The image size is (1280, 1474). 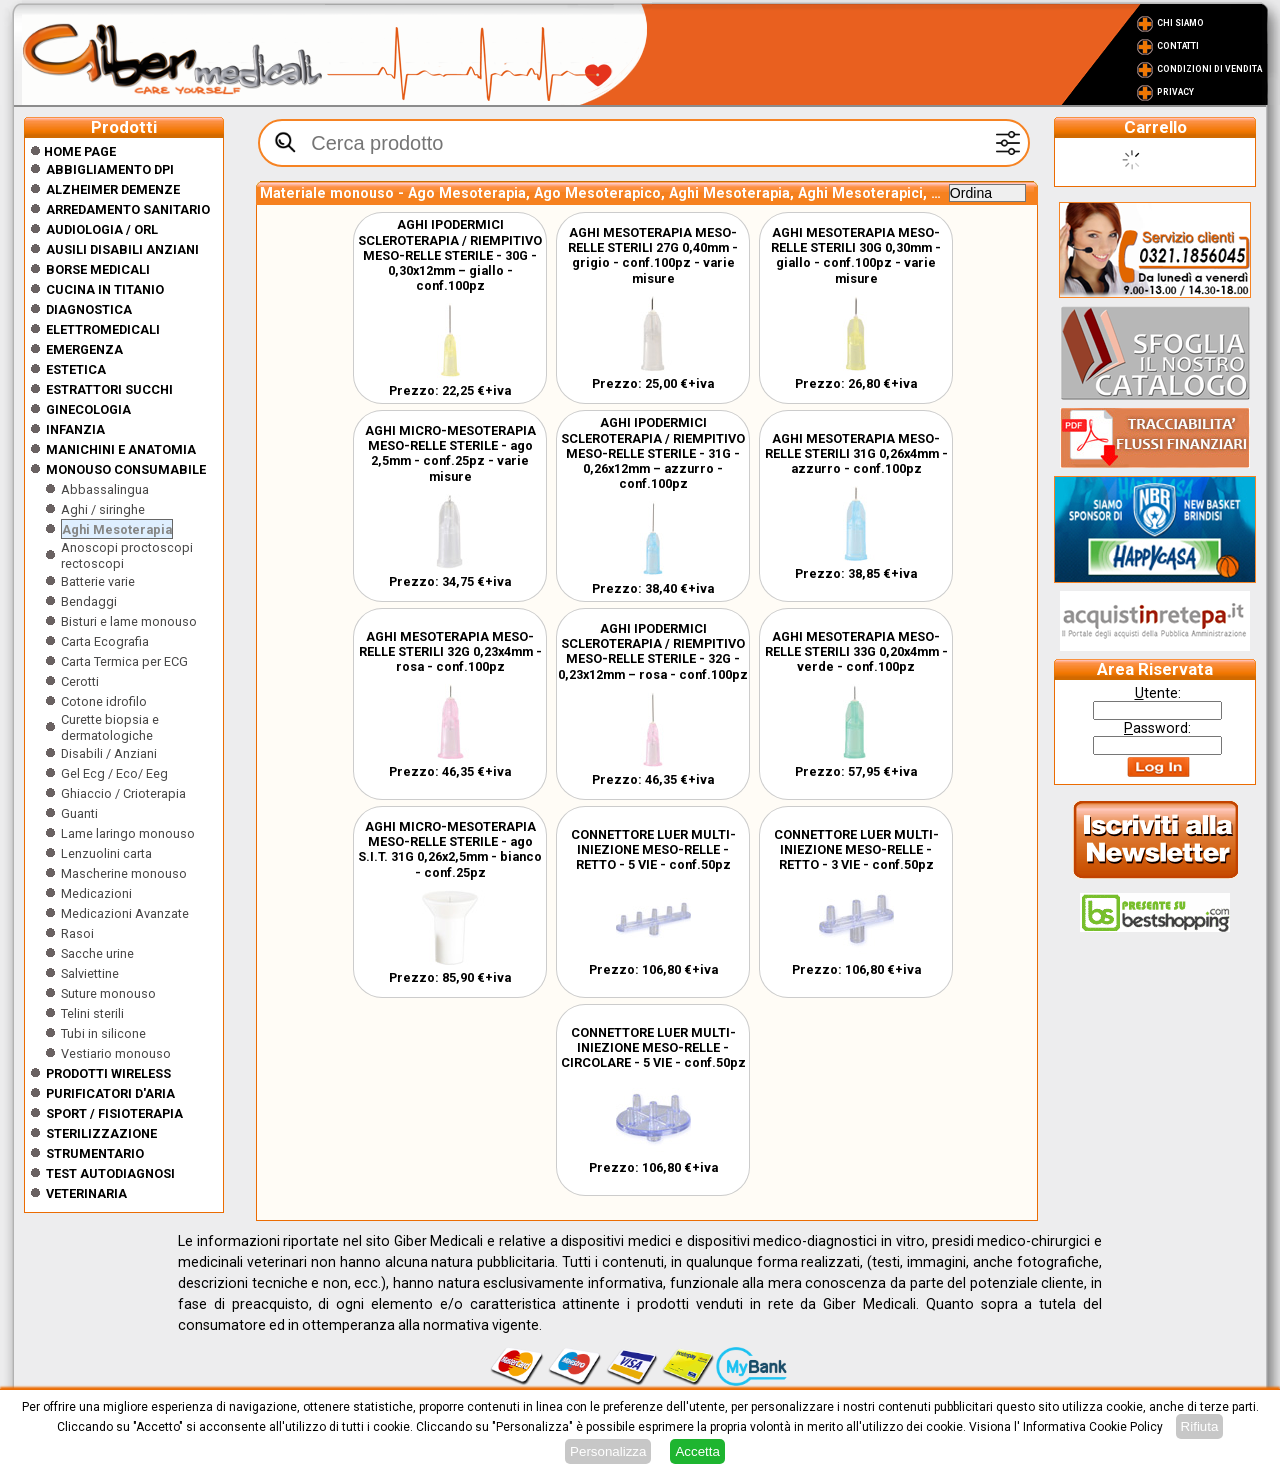 What do you see at coordinates (76, 369) in the screenshot?
I see `ESTETICA` at bounding box center [76, 369].